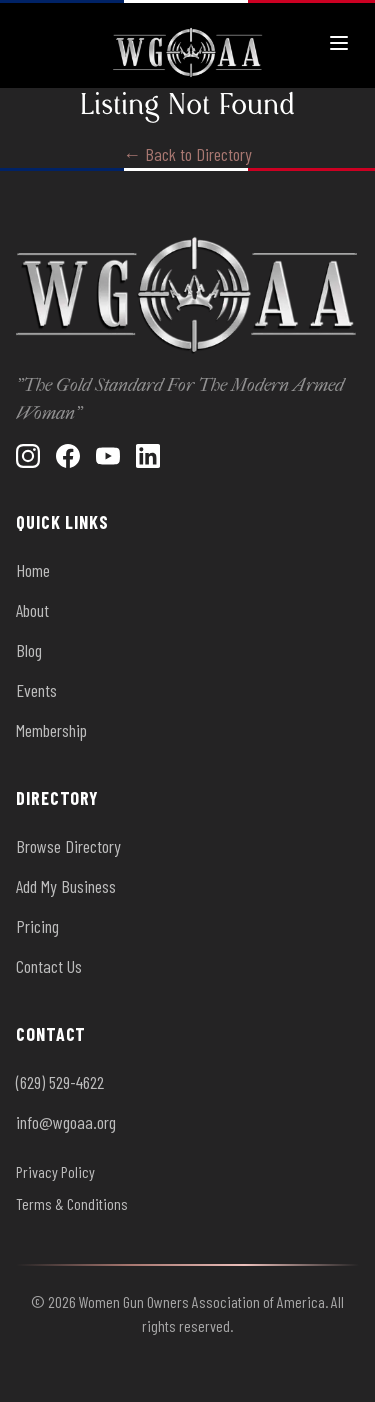 The height and width of the screenshot is (1402, 375). Describe the element at coordinates (49, 966) in the screenshot. I see `Contact Us` at that location.